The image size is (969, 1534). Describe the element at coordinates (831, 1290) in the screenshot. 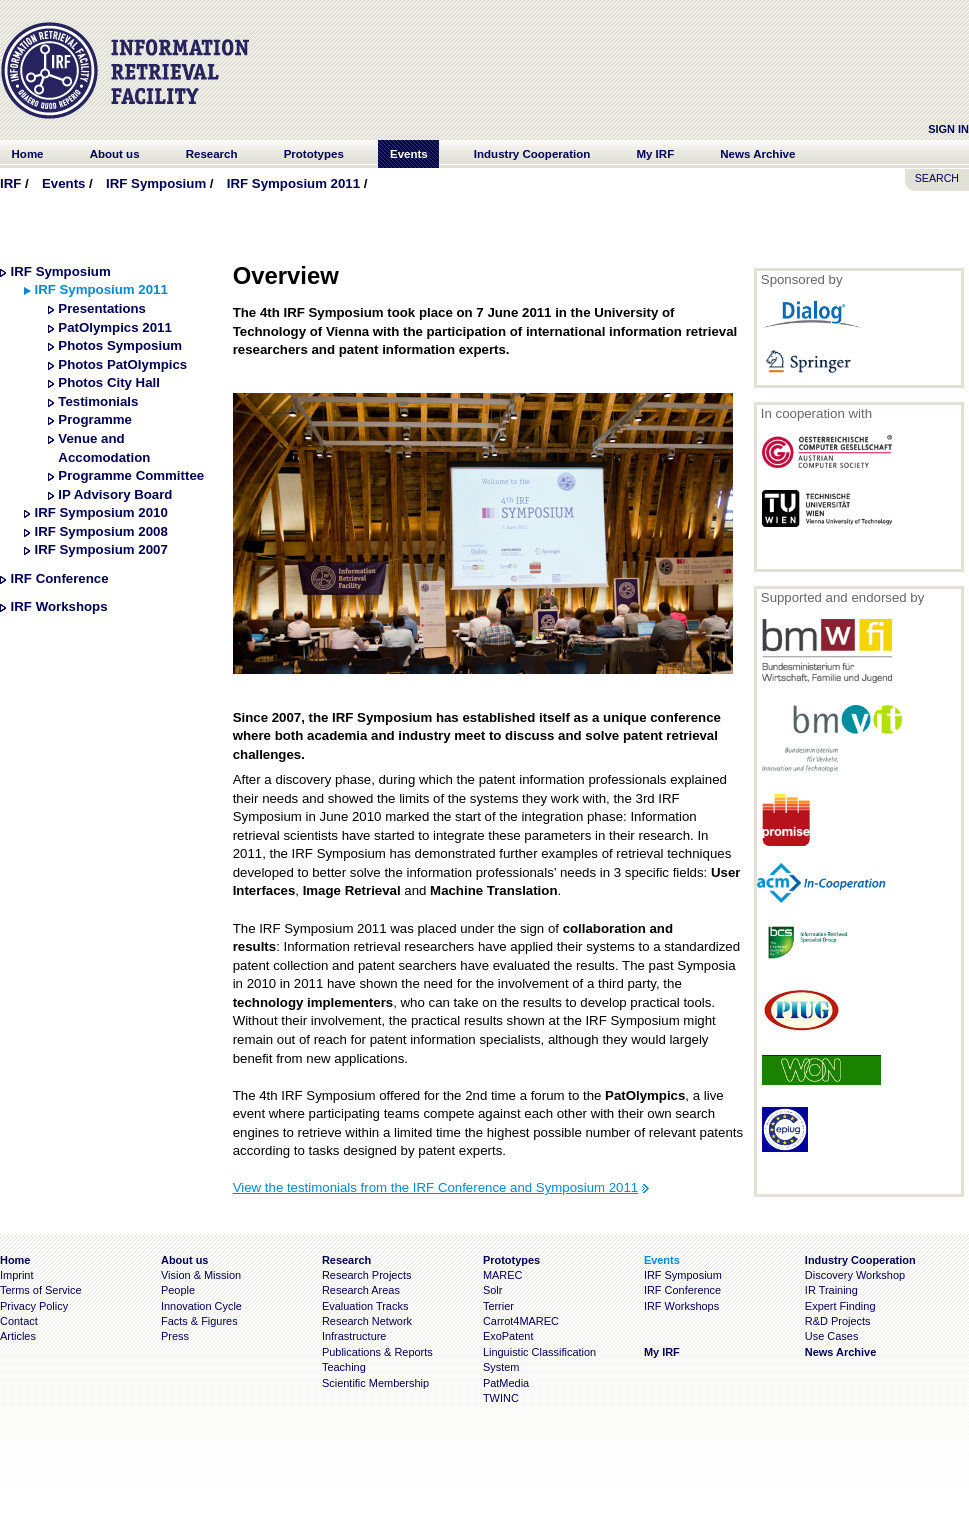

I see `IR Training` at that location.